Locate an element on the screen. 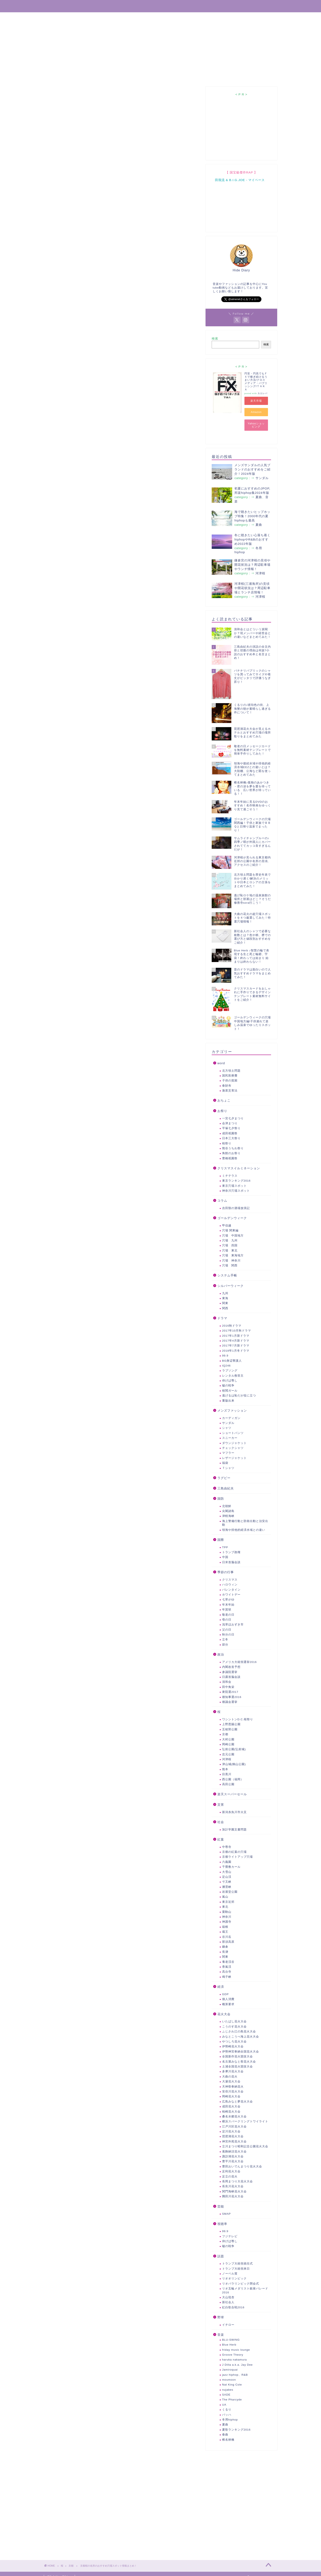 This screenshot has width=321, height=2576. The Pharcyde is located at coordinates (232, 2399).